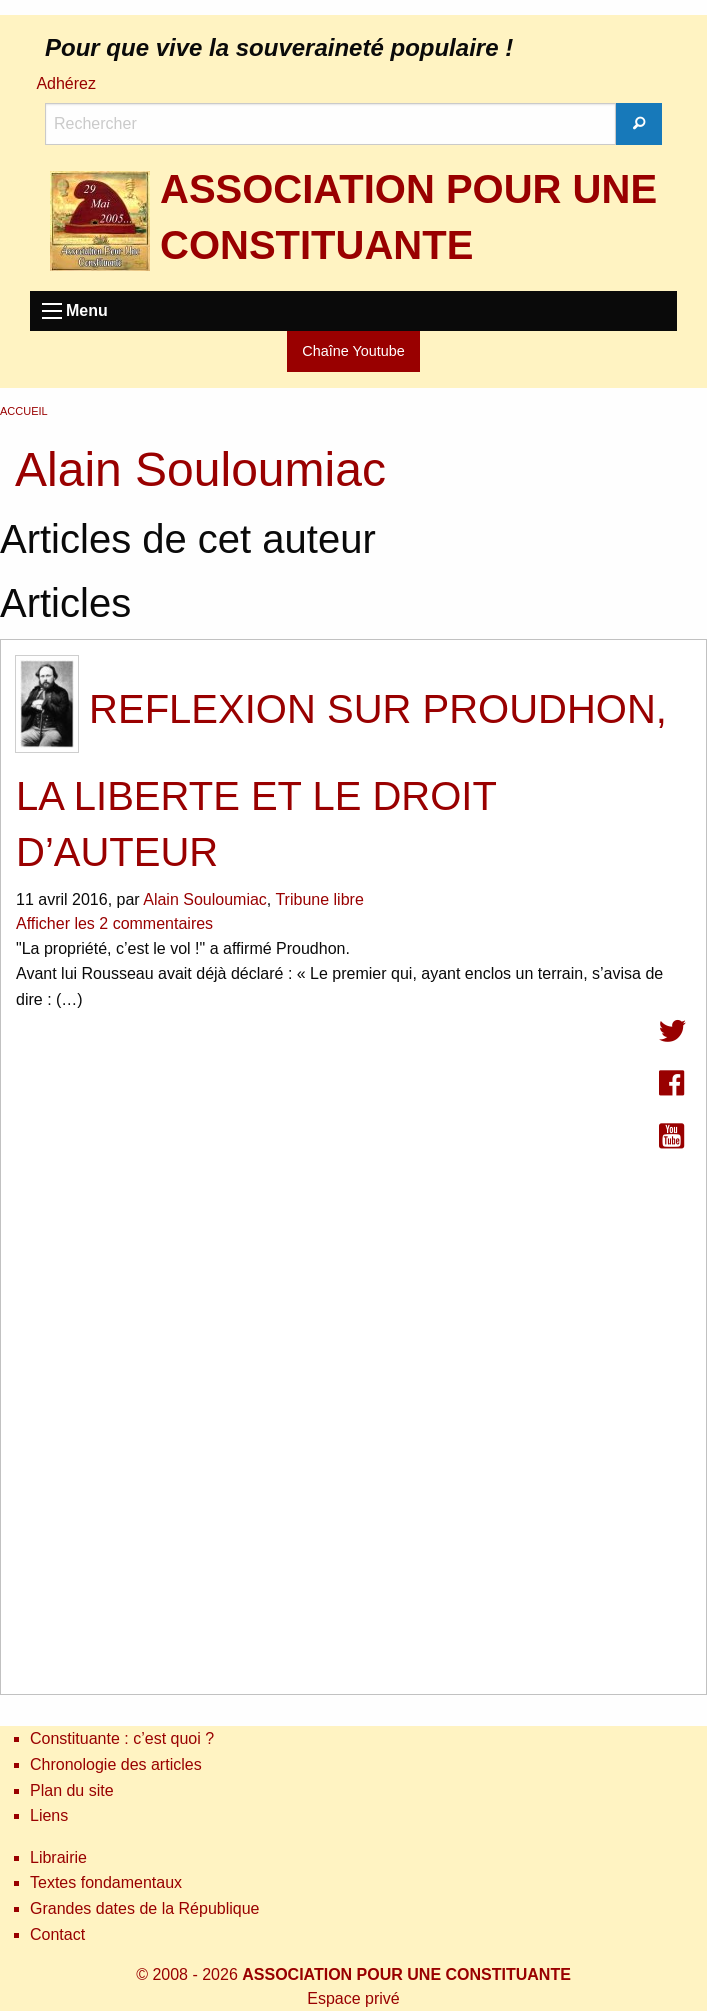  What do you see at coordinates (106, 1882) in the screenshot?
I see `Textes fondamentaux` at bounding box center [106, 1882].